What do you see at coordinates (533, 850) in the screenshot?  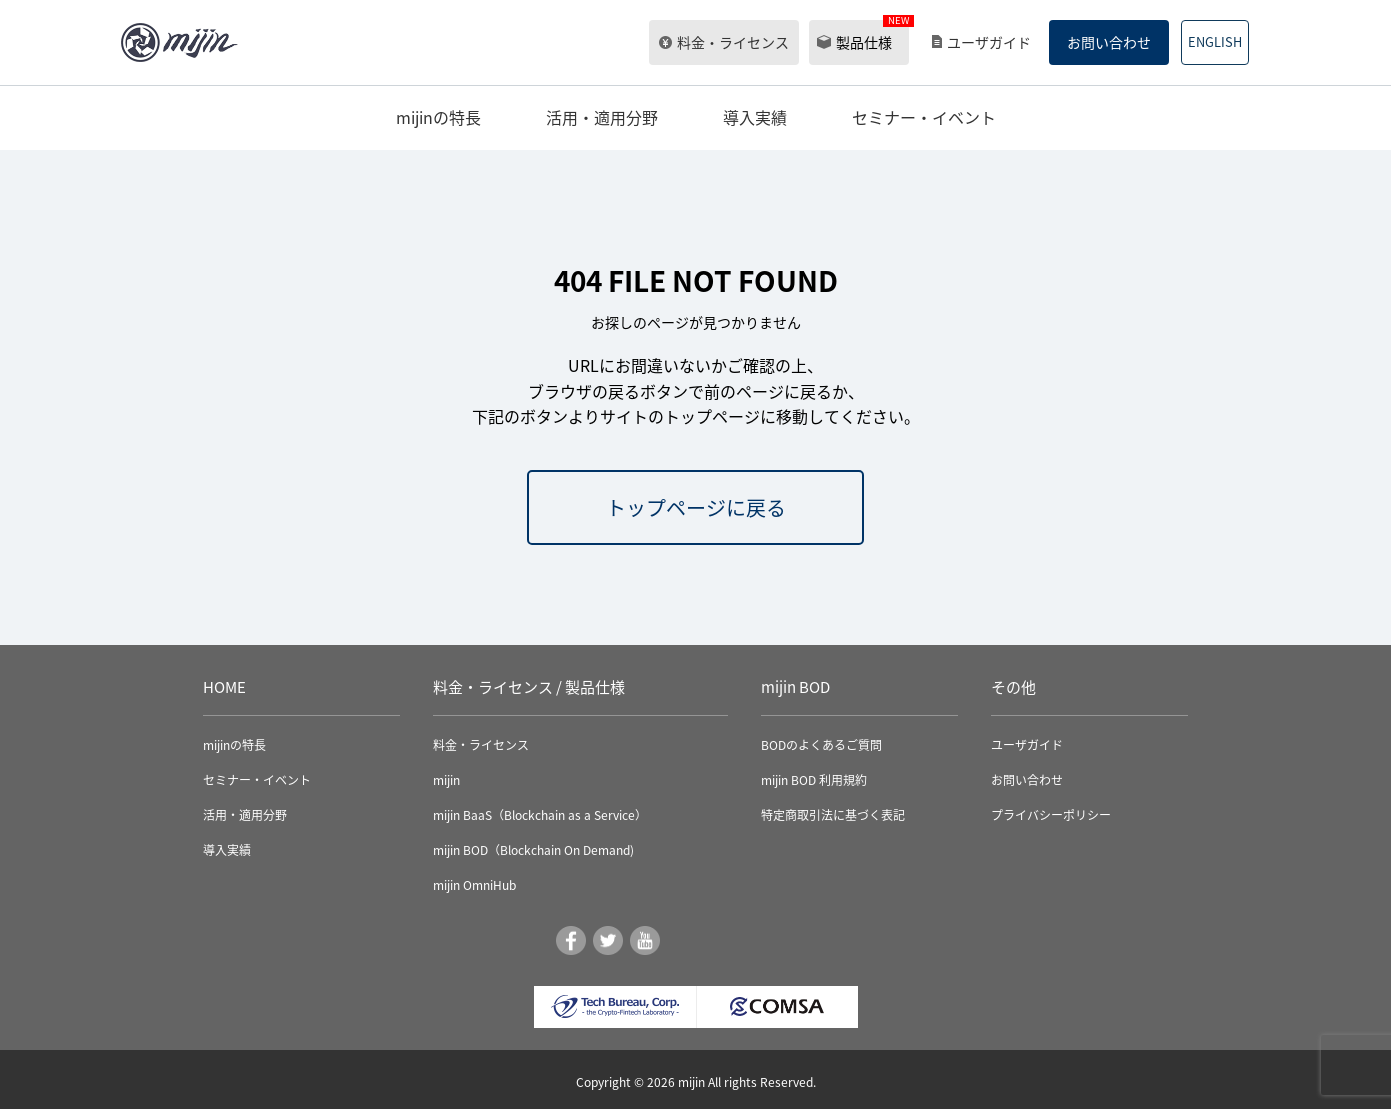 I see `mijin BOD（Blockchain On Demand)` at bounding box center [533, 850].